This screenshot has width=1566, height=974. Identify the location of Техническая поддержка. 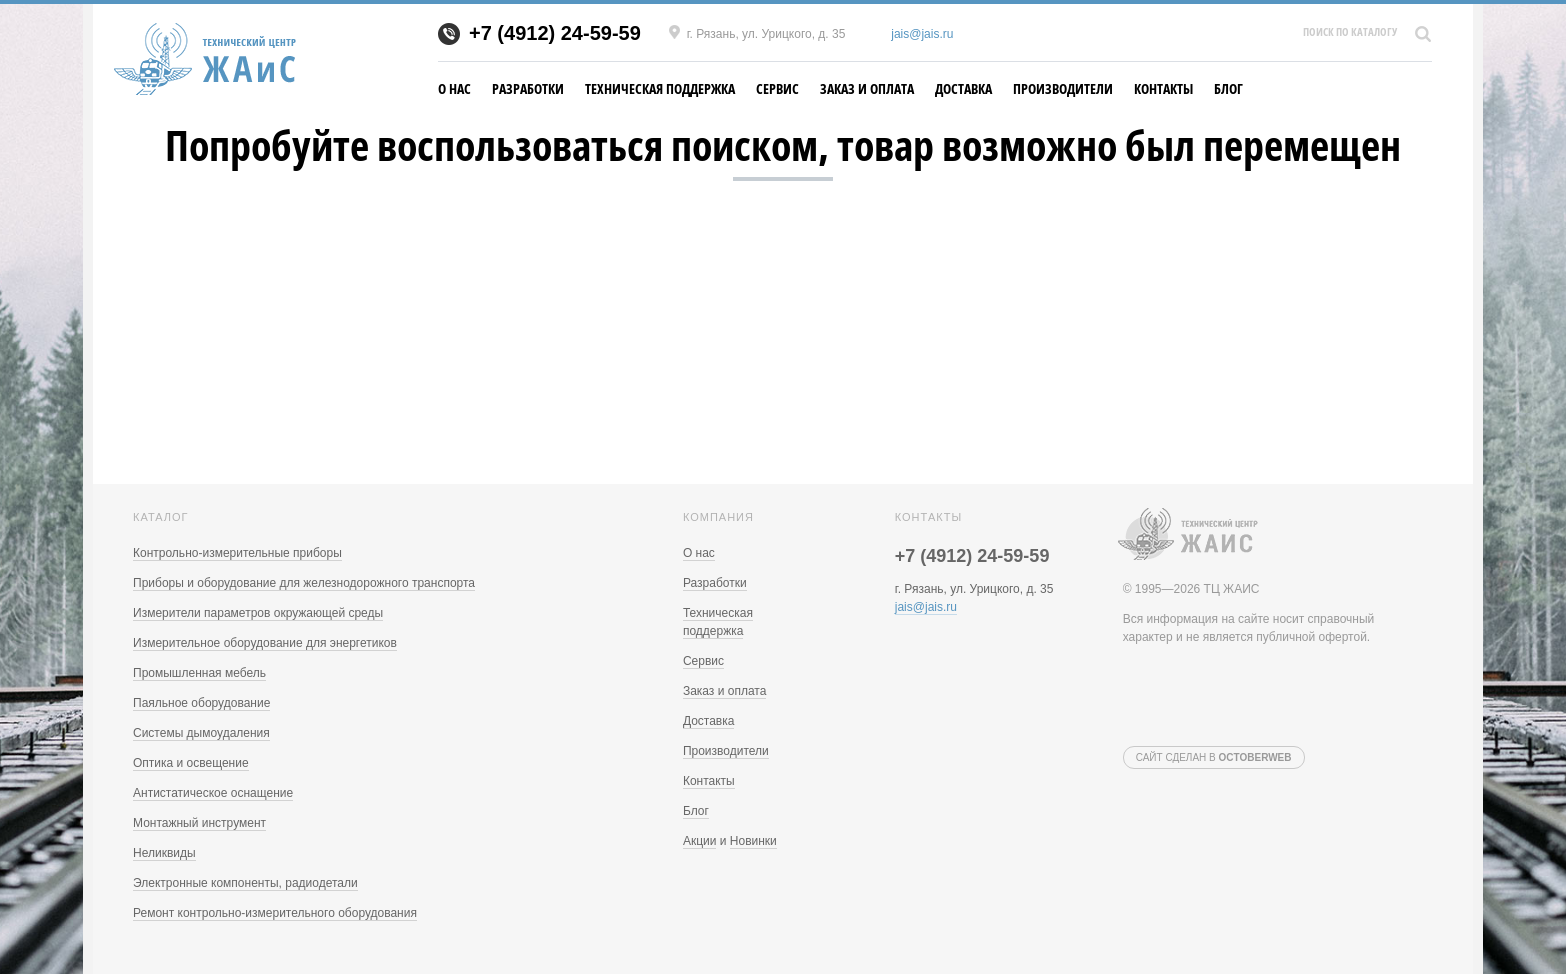
(660, 88).